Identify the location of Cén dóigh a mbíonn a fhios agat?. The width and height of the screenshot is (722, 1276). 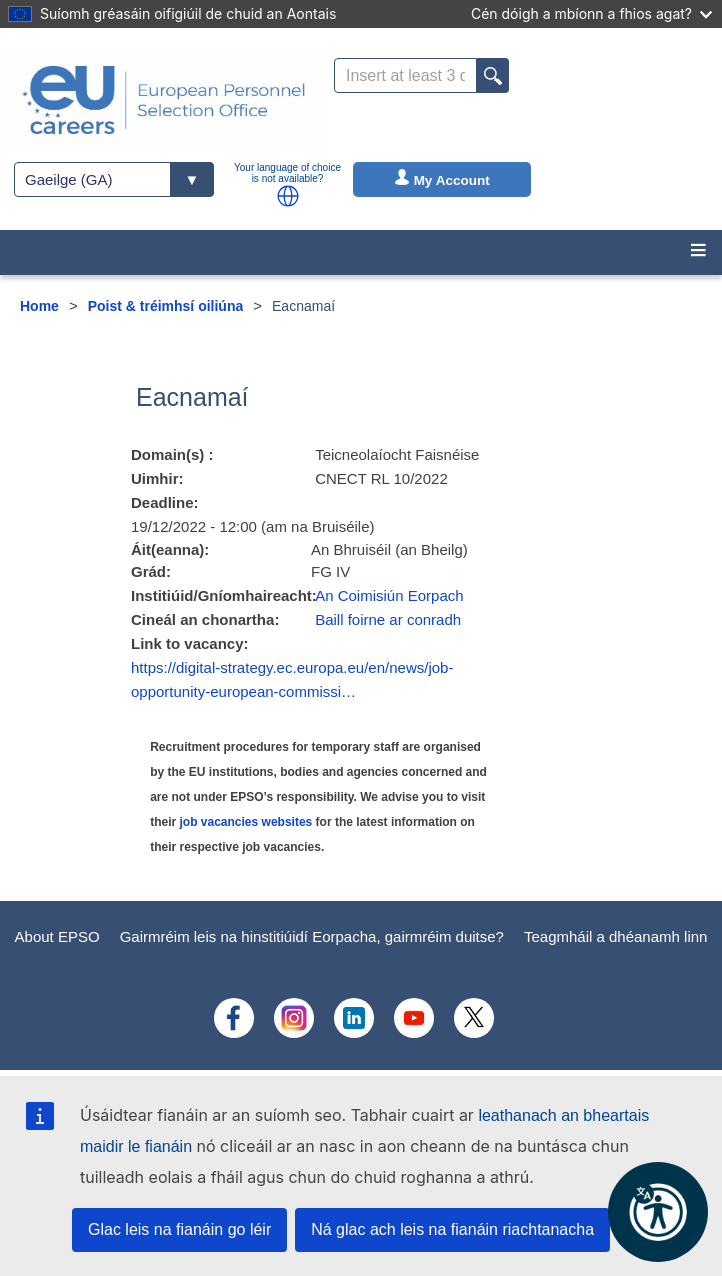
(591, 13).